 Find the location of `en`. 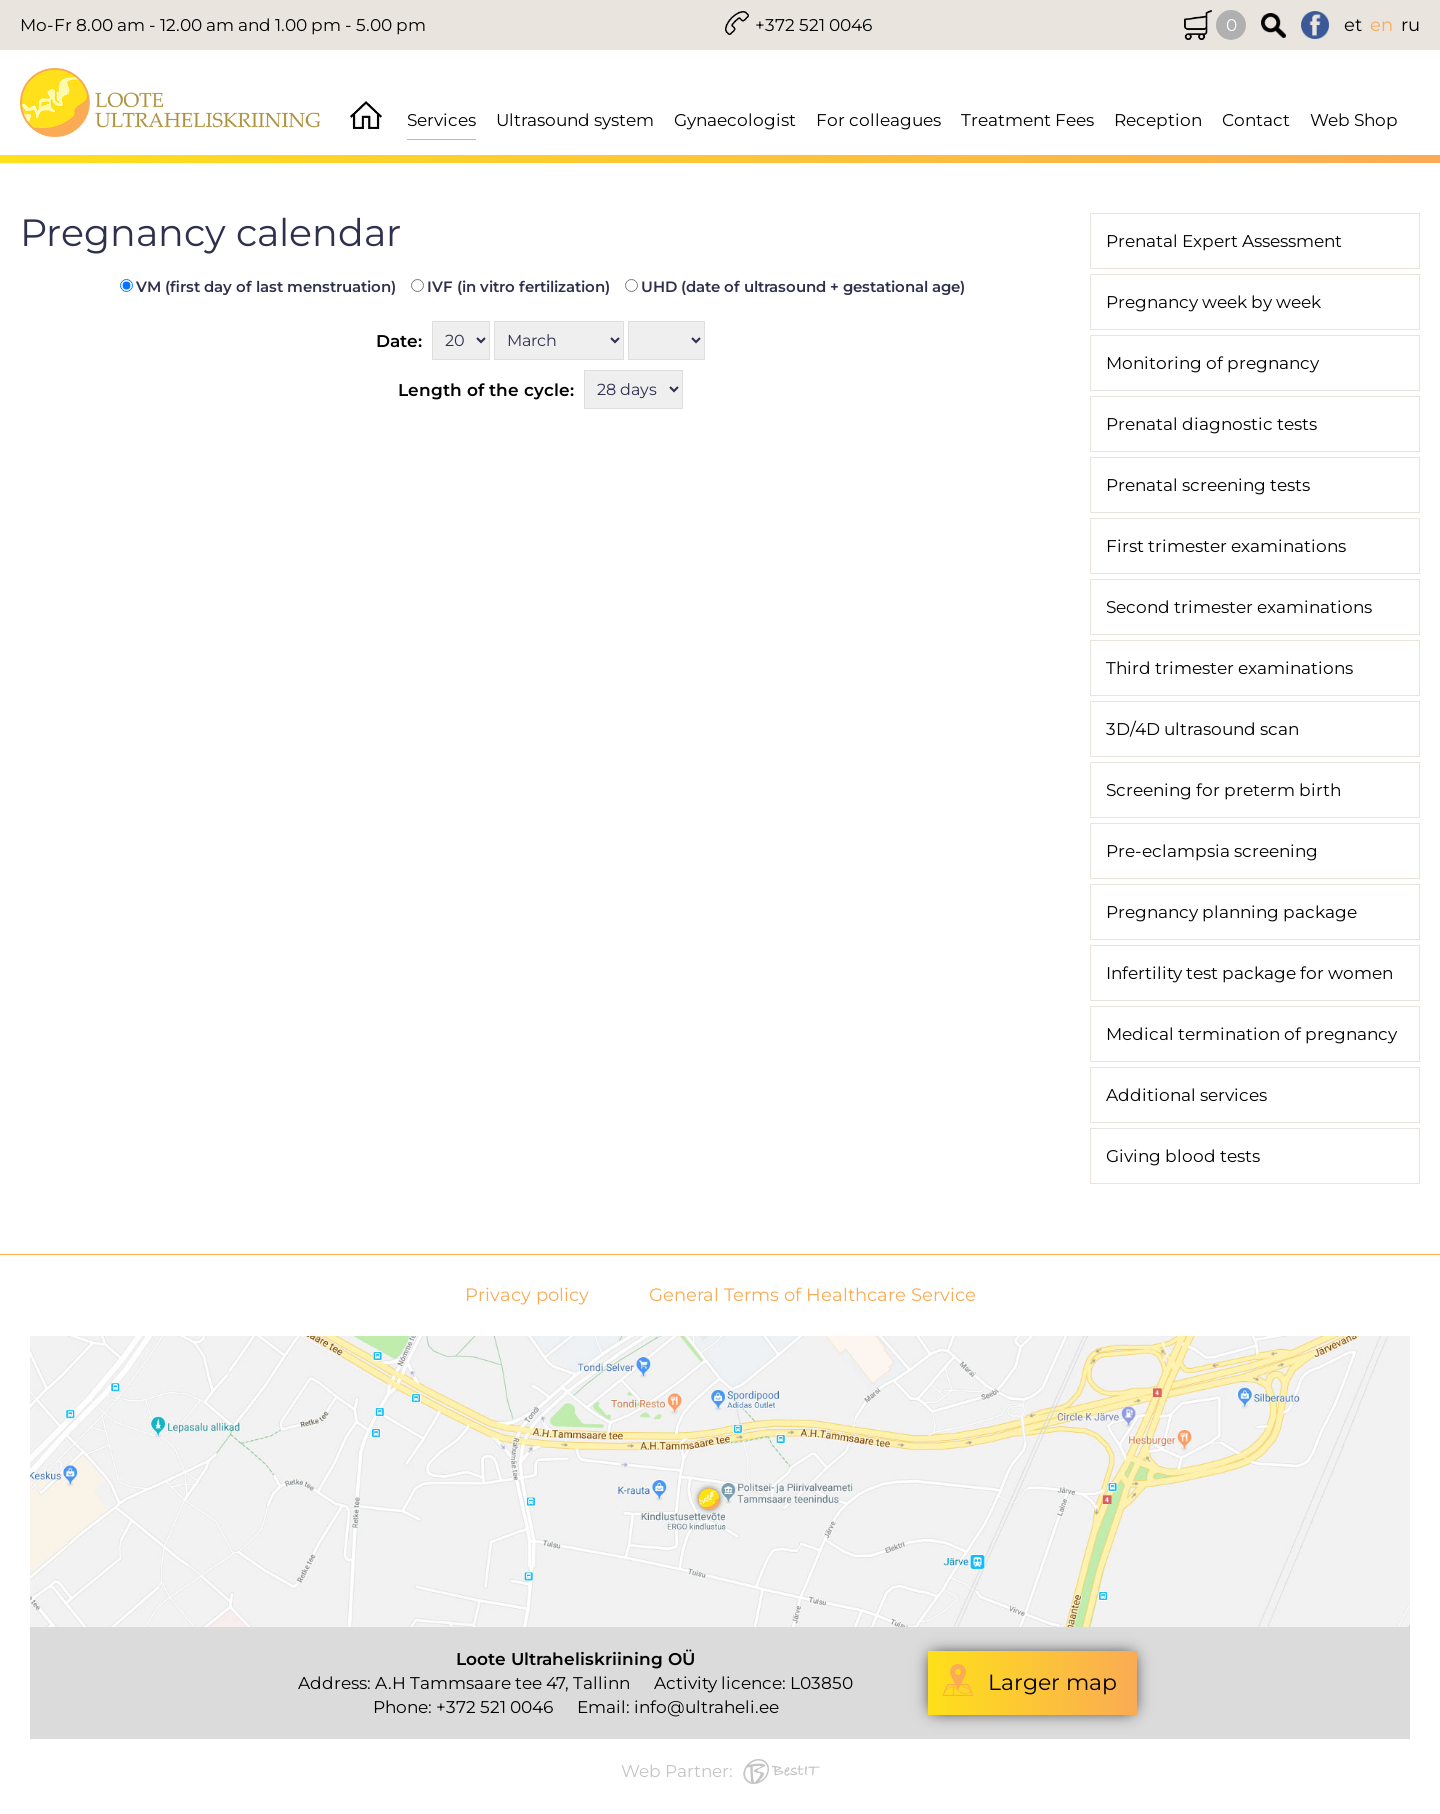

en is located at coordinates (1381, 25).